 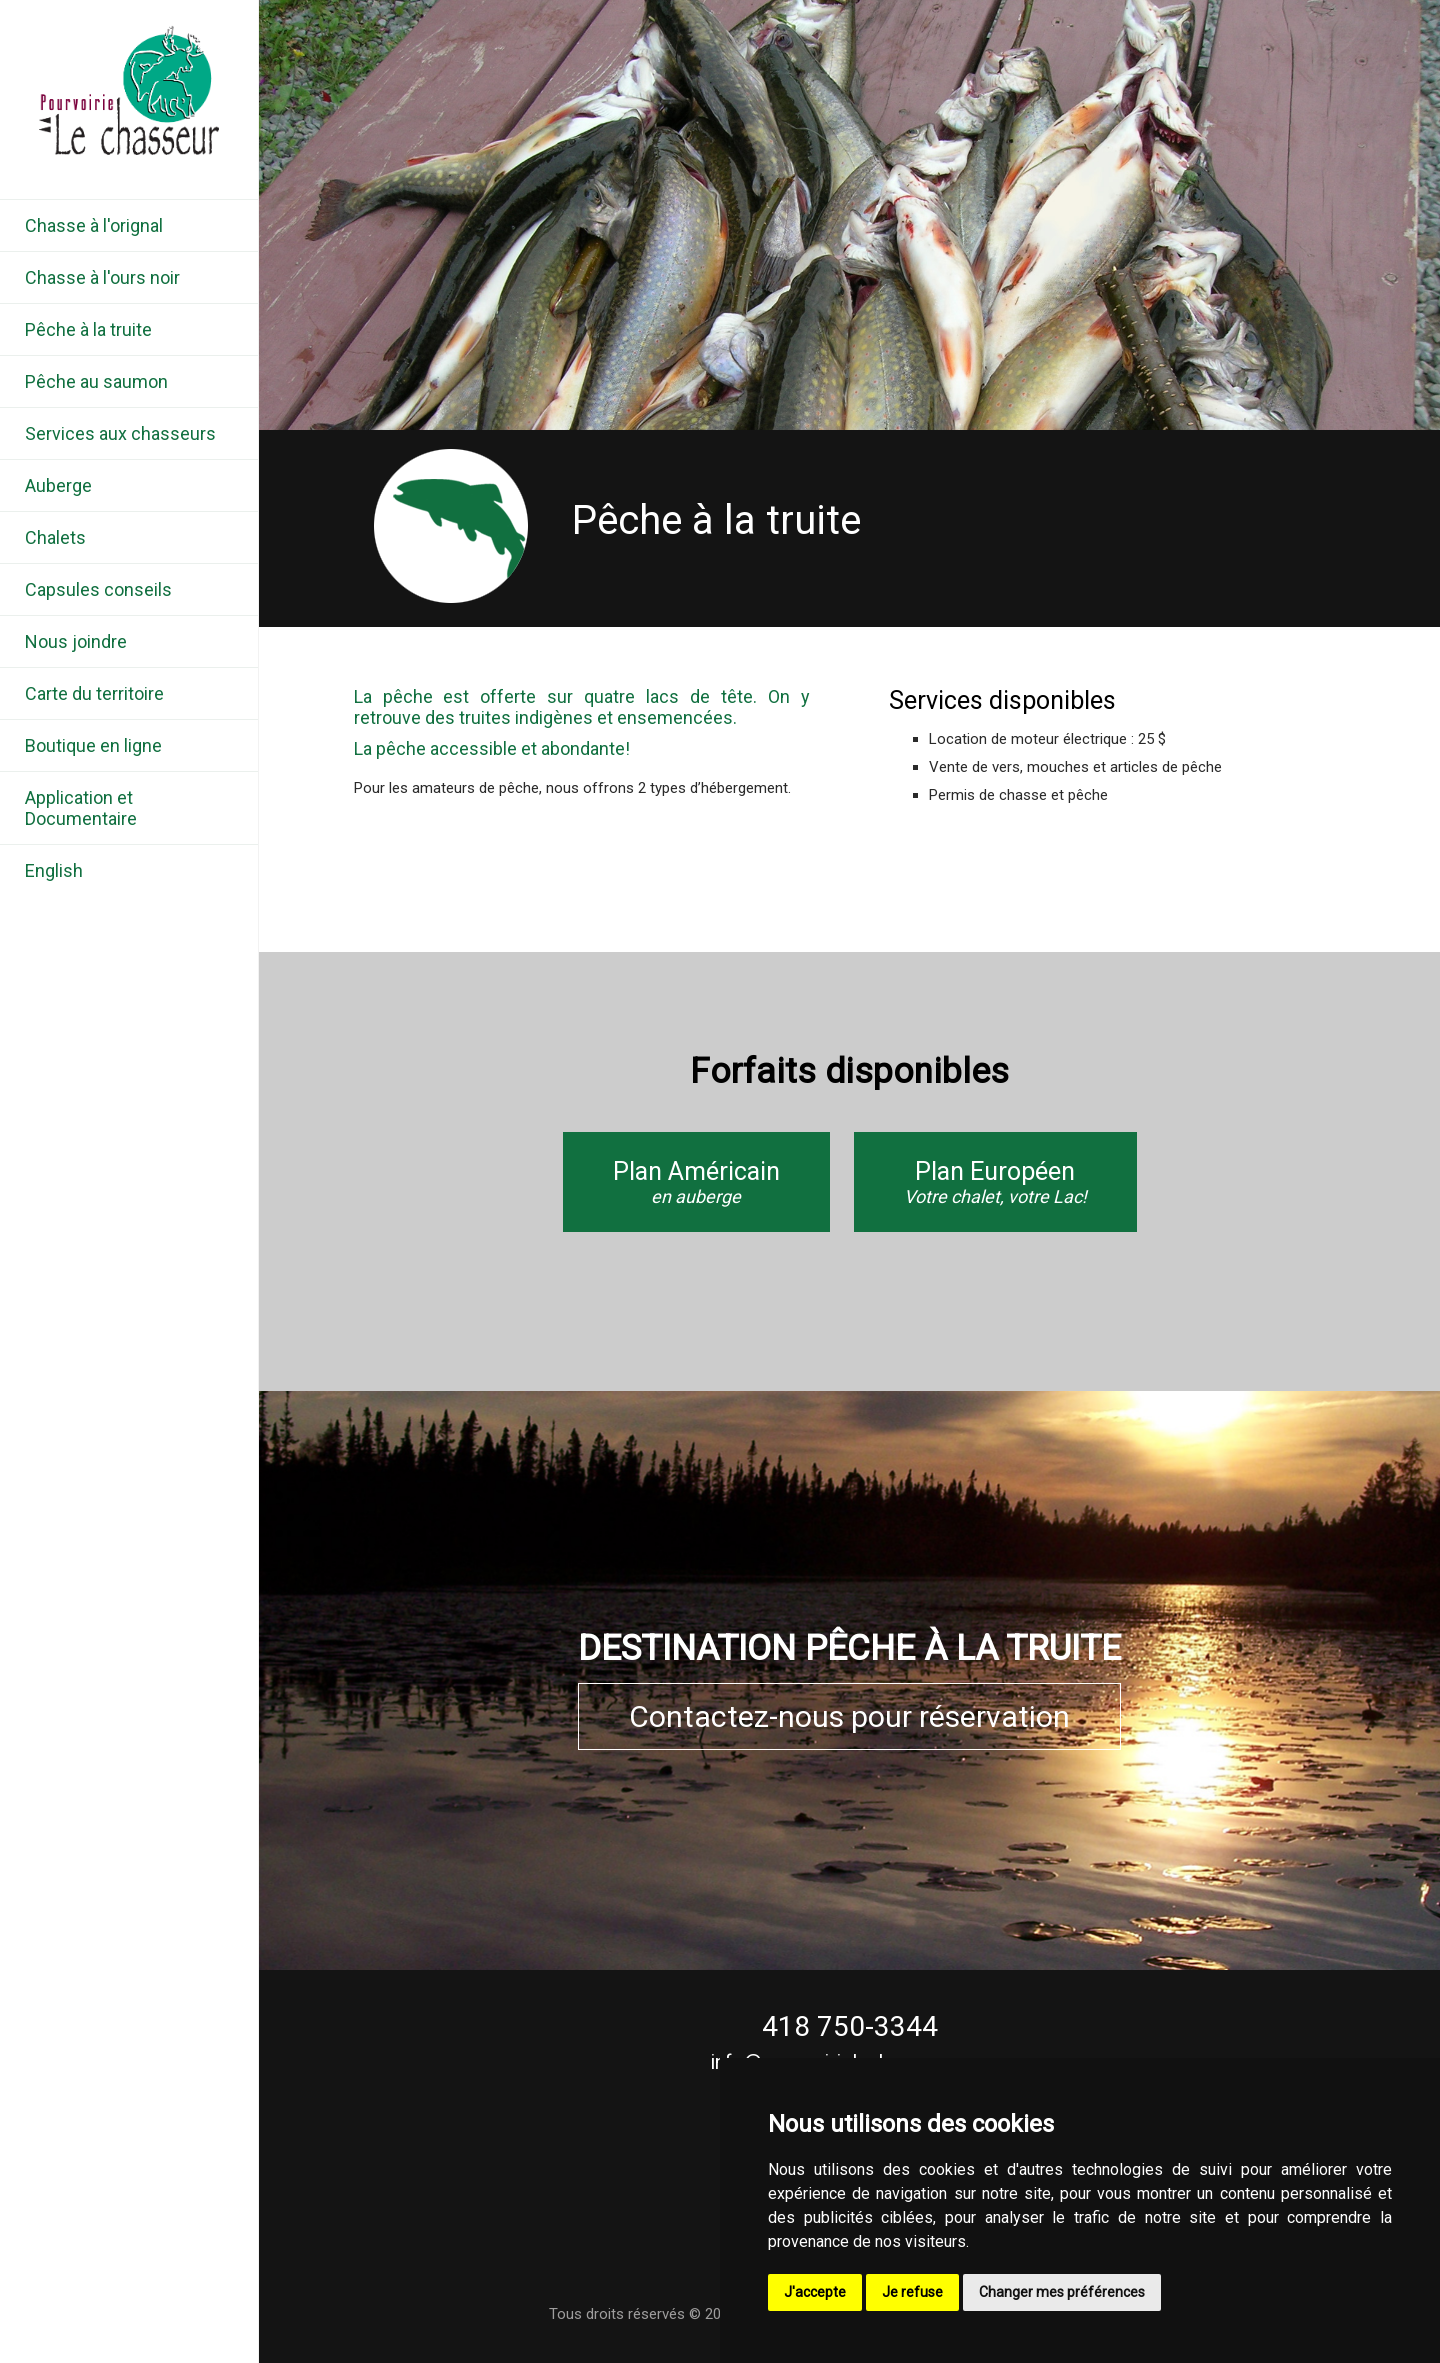 What do you see at coordinates (94, 693) in the screenshot?
I see `Carte du territoire` at bounding box center [94, 693].